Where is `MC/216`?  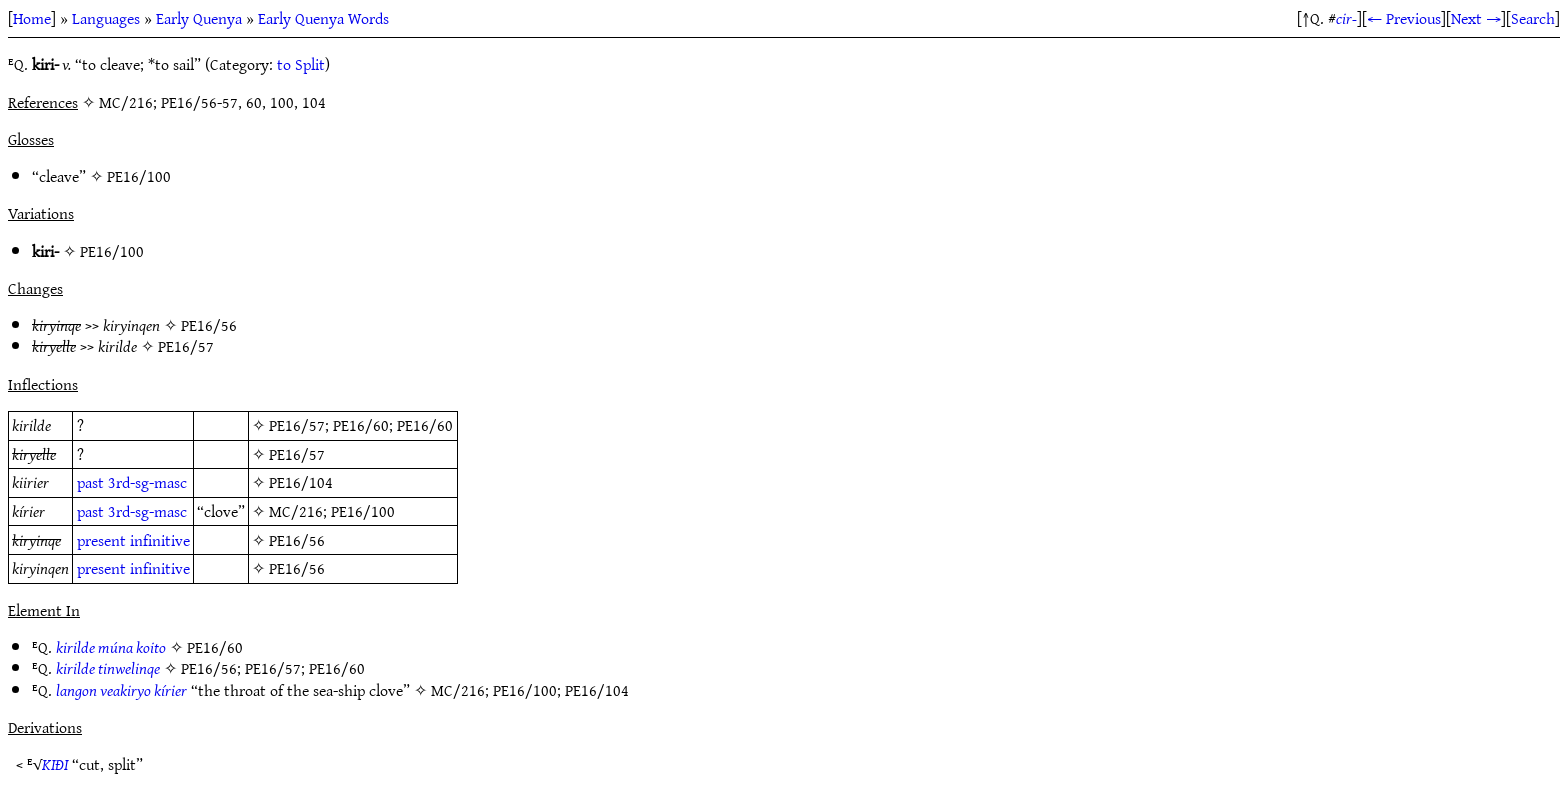
MC/216 is located at coordinates (296, 511).